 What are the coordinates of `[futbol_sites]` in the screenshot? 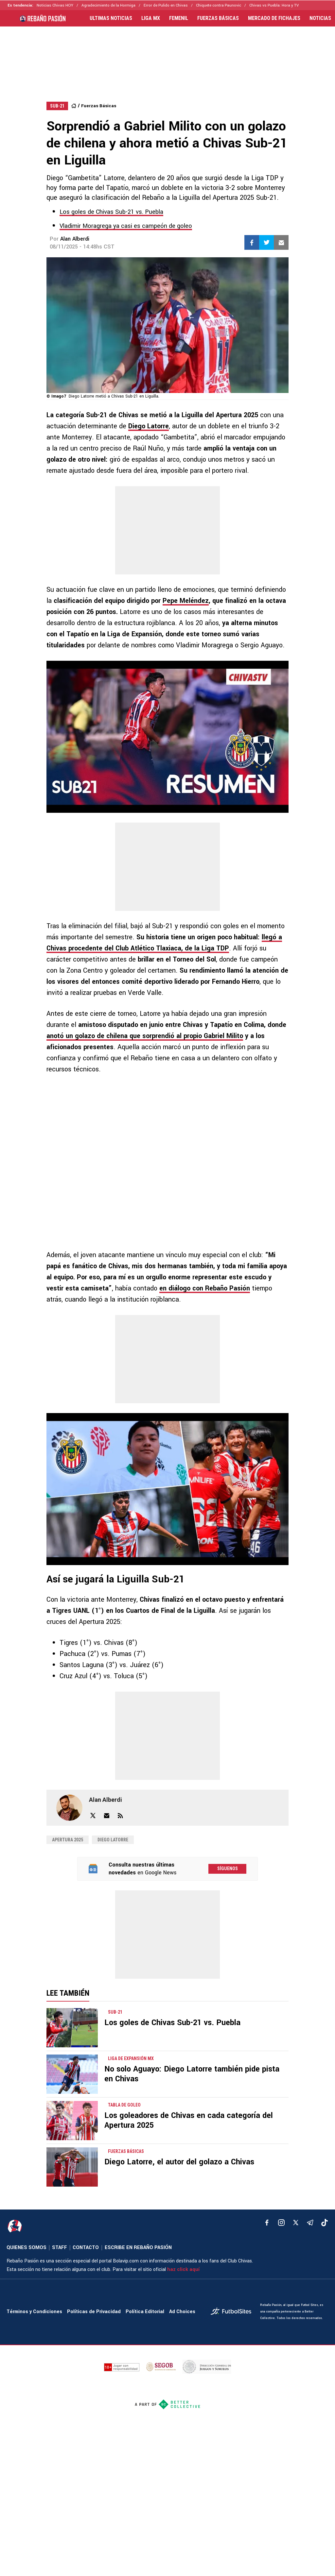 It's located at (233, 2312).